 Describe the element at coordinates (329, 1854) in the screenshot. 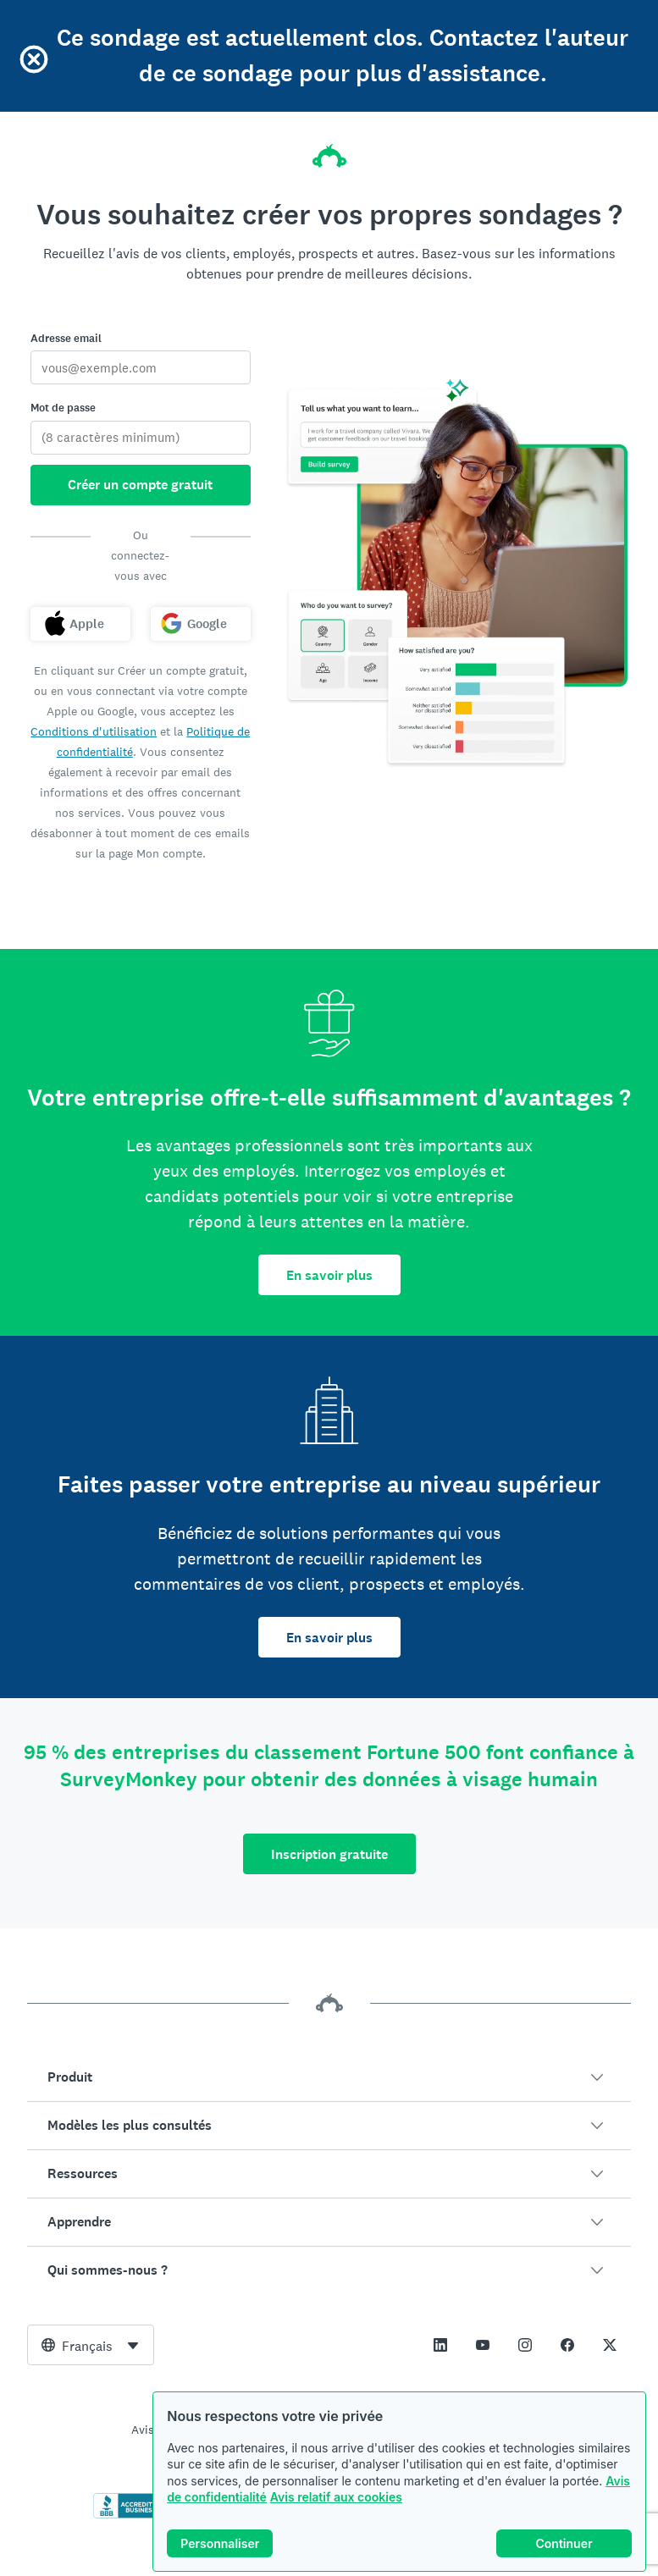

I see `Inscription gratuite` at that location.